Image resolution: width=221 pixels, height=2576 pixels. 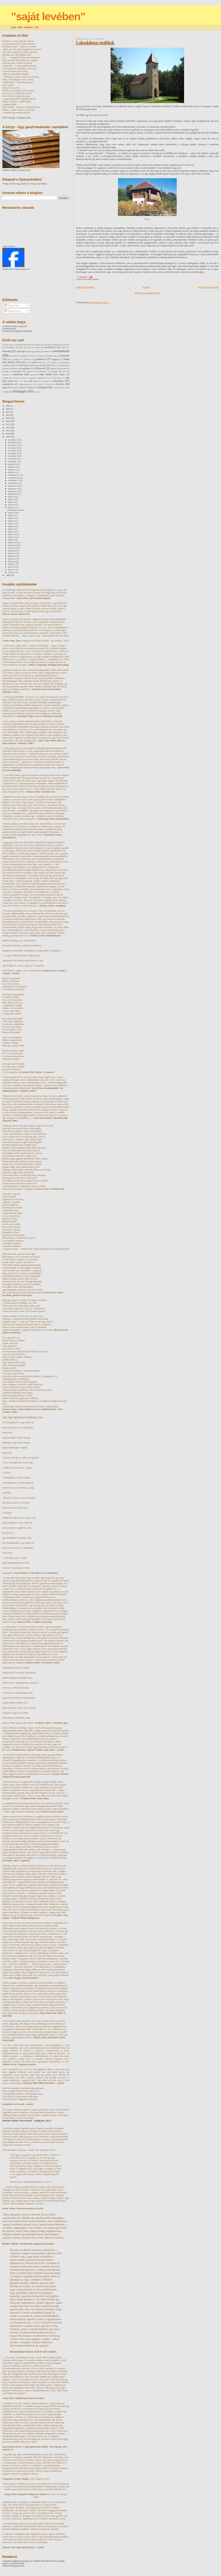 I want to click on november 8, so click(x=13, y=459).